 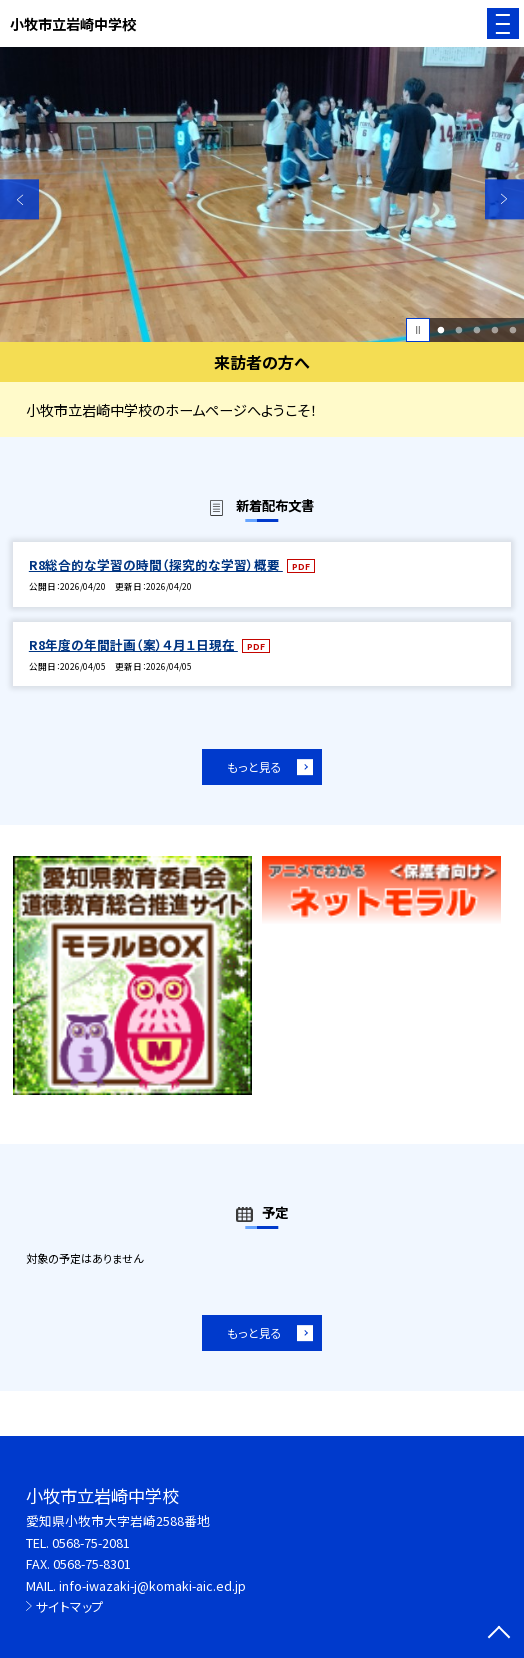 I want to click on R8年度の年間計画（案）４月１日現在, so click(x=133, y=644).